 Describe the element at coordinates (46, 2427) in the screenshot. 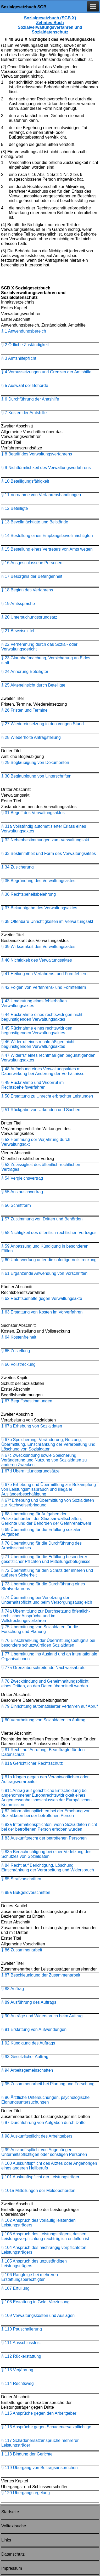

I see `§ 116 Ansprüche gegen Schadenersatzpflichtige` at that location.